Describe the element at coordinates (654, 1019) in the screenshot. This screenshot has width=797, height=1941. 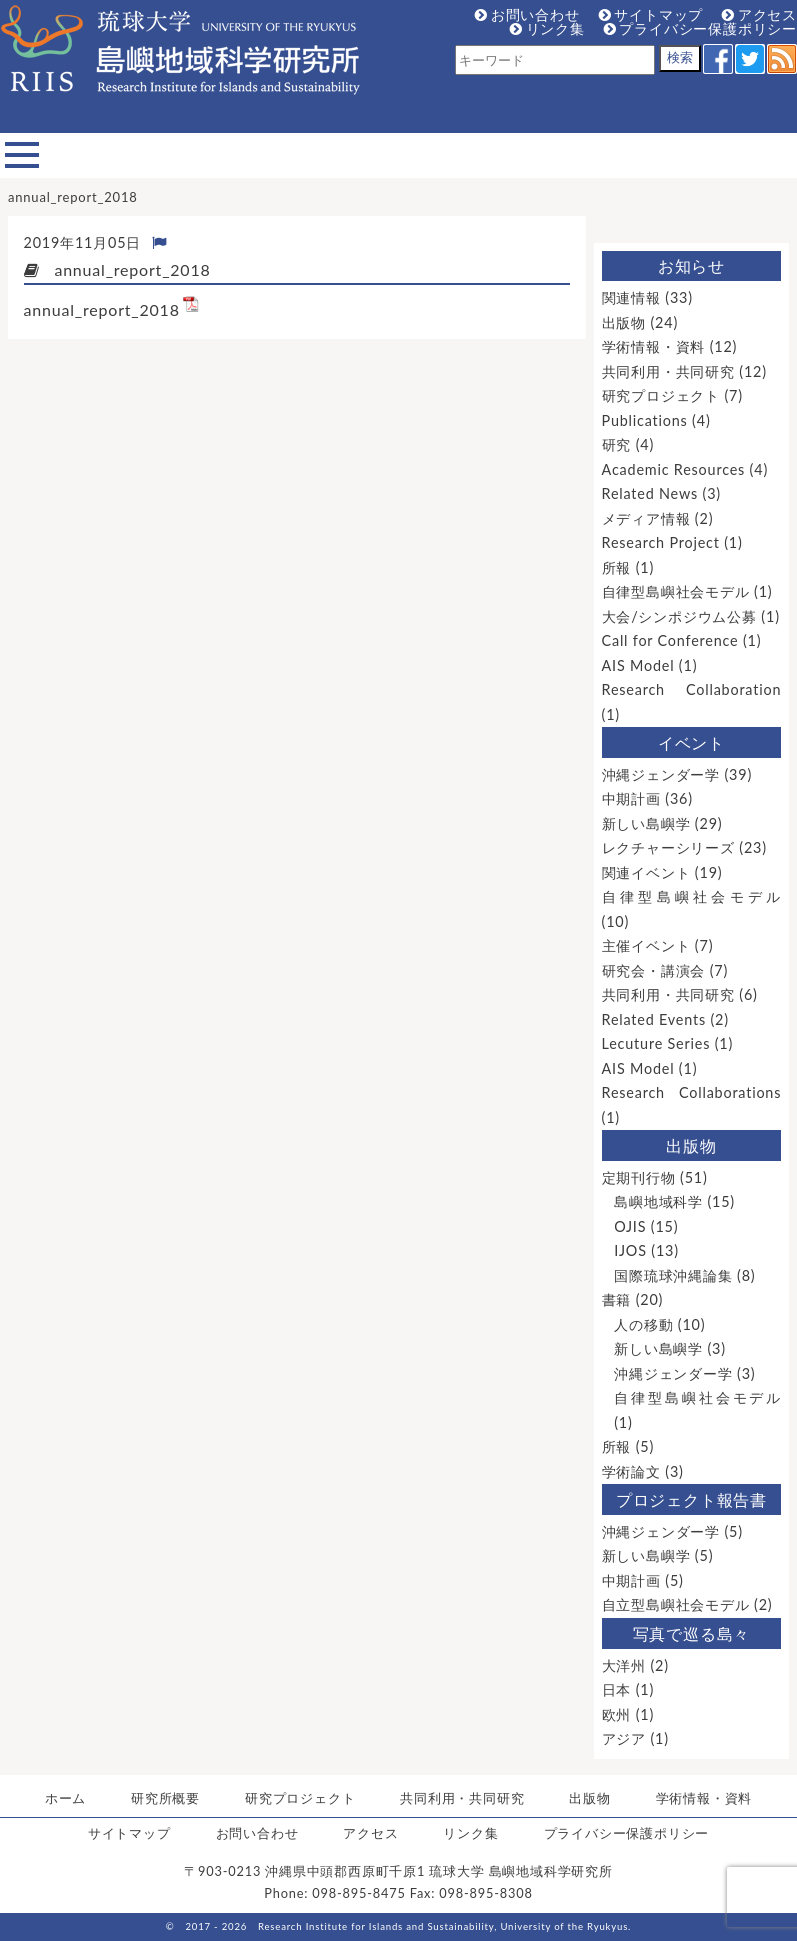
I see `Related Events` at that location.